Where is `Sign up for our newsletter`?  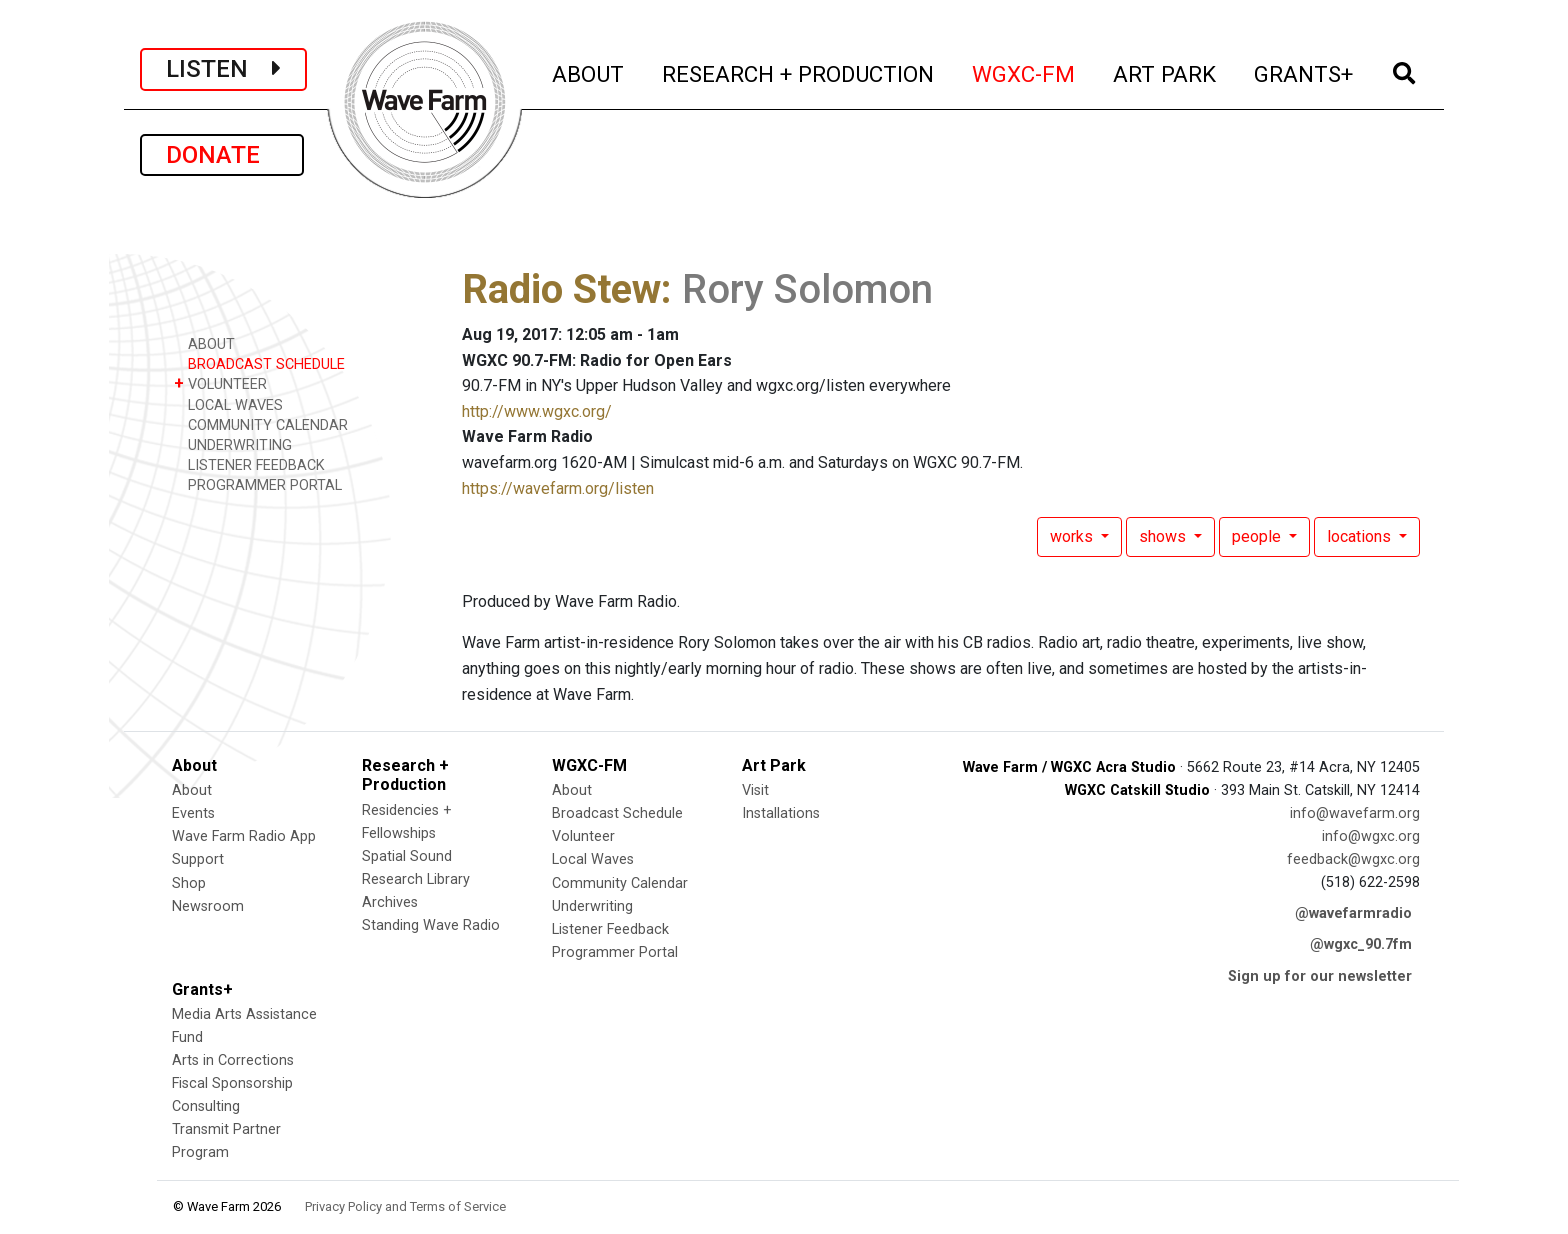
Sign up for our newsletter is located at coordinates (1320, 976).